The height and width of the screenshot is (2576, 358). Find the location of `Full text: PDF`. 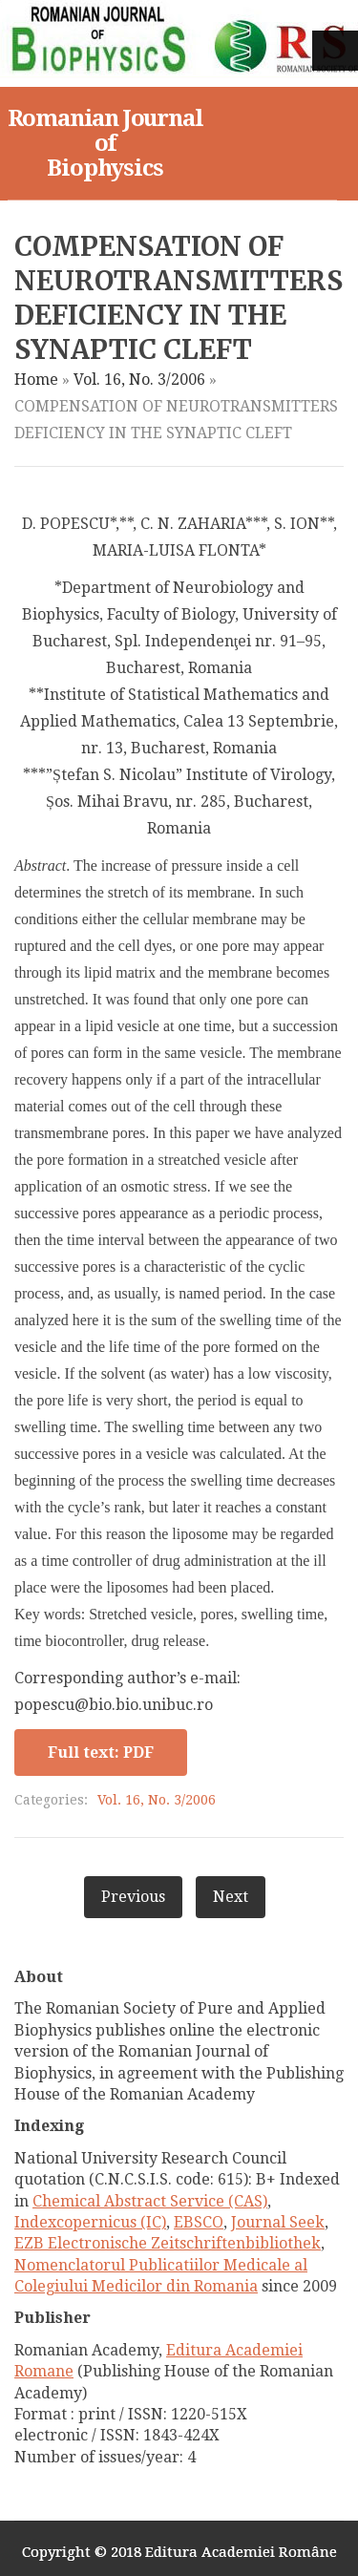

Full text: PDF is located at coordinates (101, 1752).